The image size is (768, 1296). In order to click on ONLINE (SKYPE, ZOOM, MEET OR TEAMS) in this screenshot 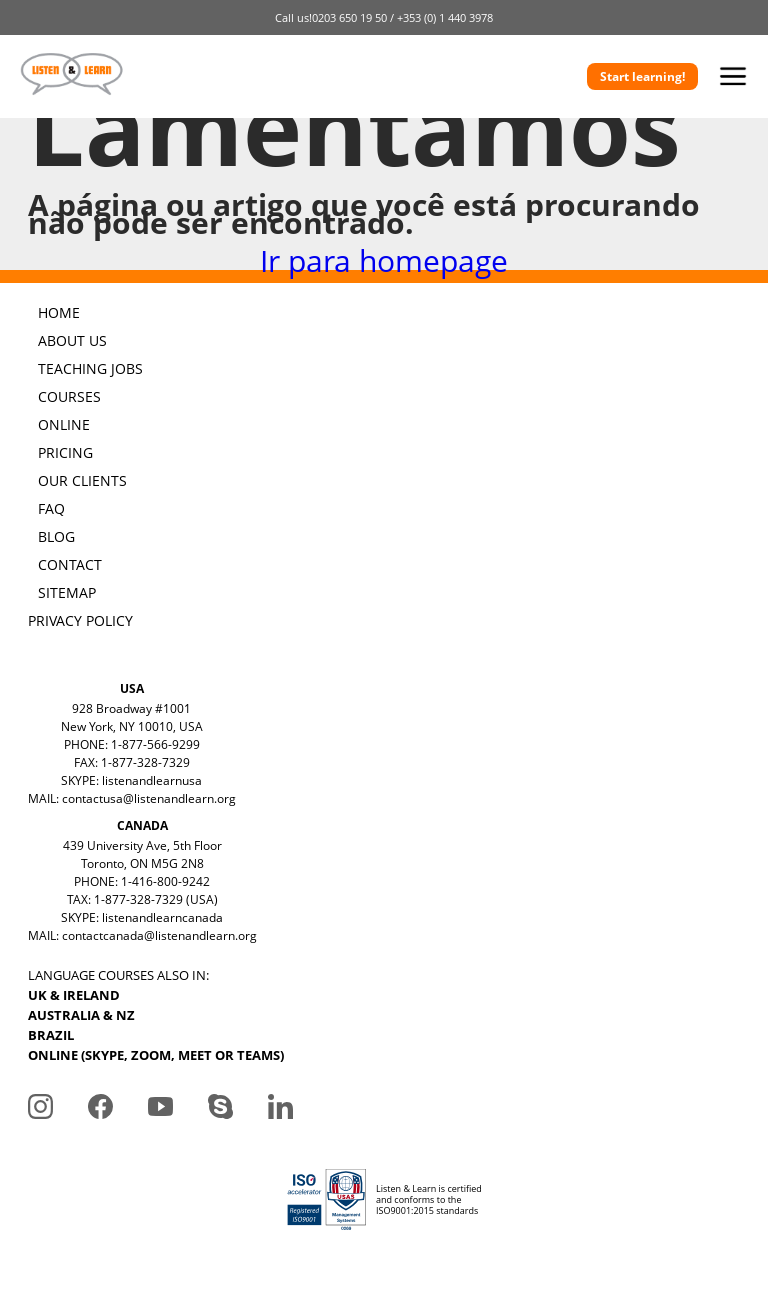, I will do `click(156, 1055)`.